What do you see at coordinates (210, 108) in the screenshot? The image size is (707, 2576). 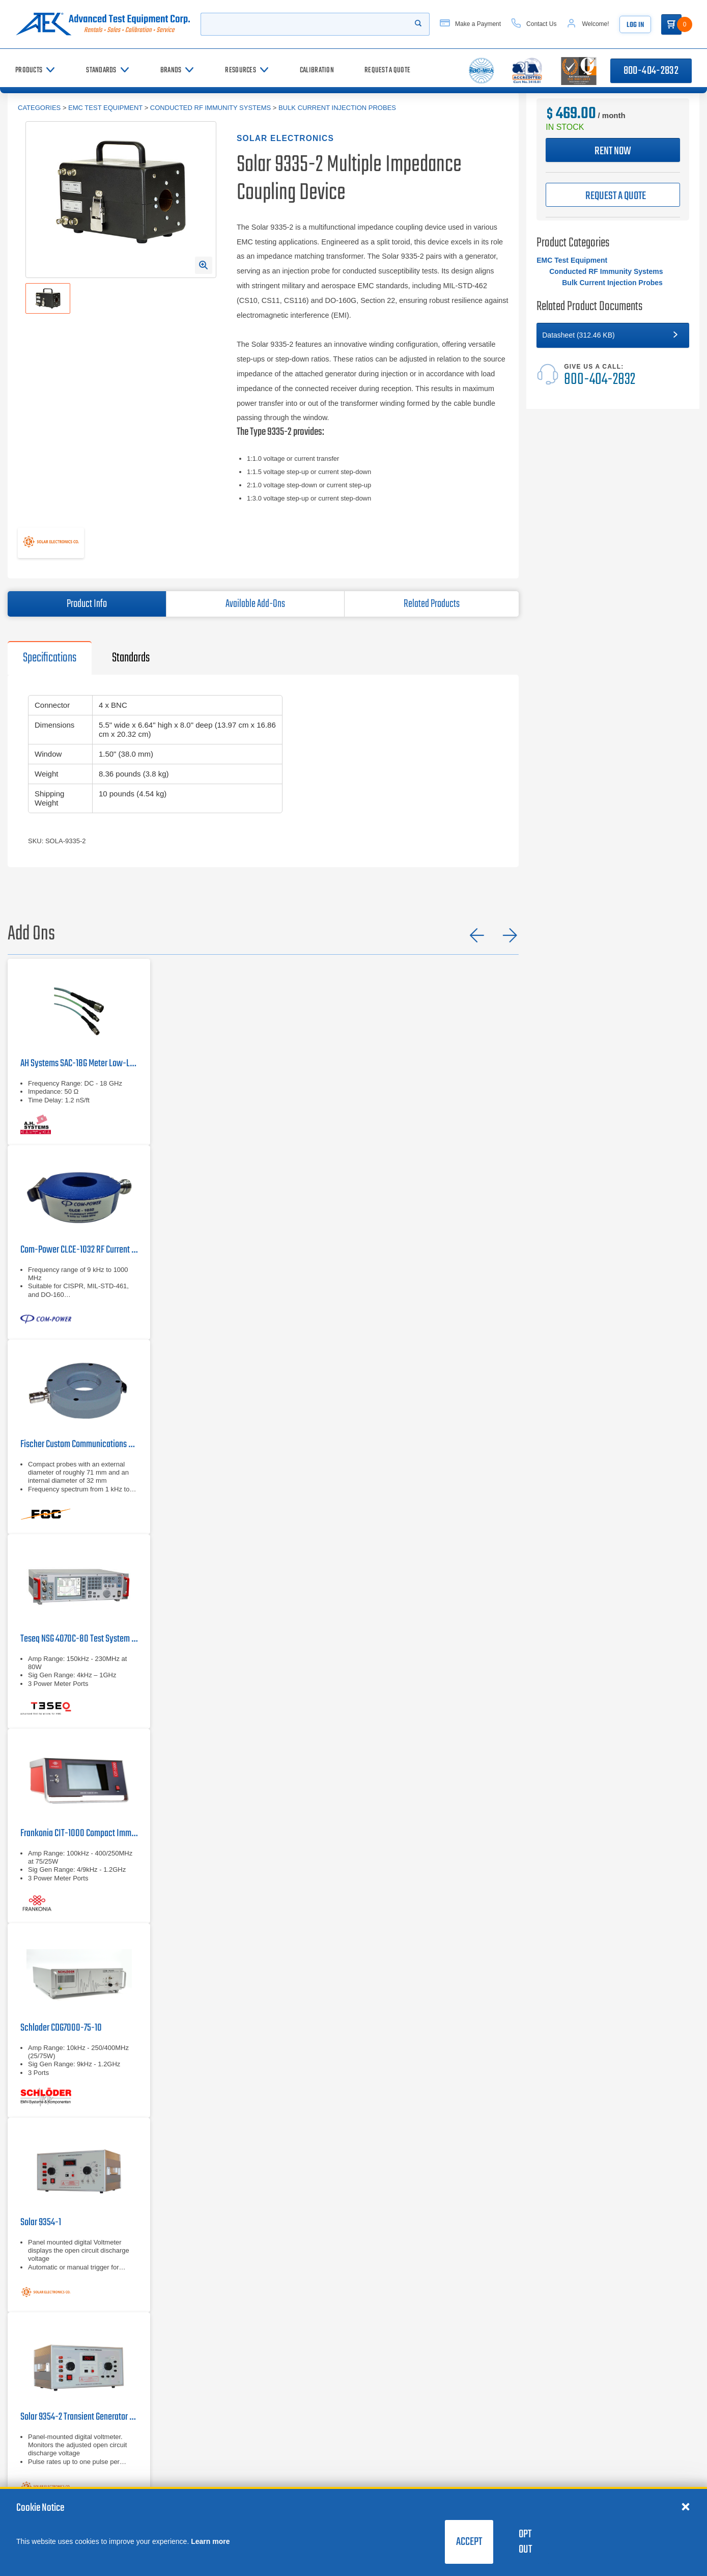 I see `Conducted RF Immunity Systems` at bounding box center [210, 108].